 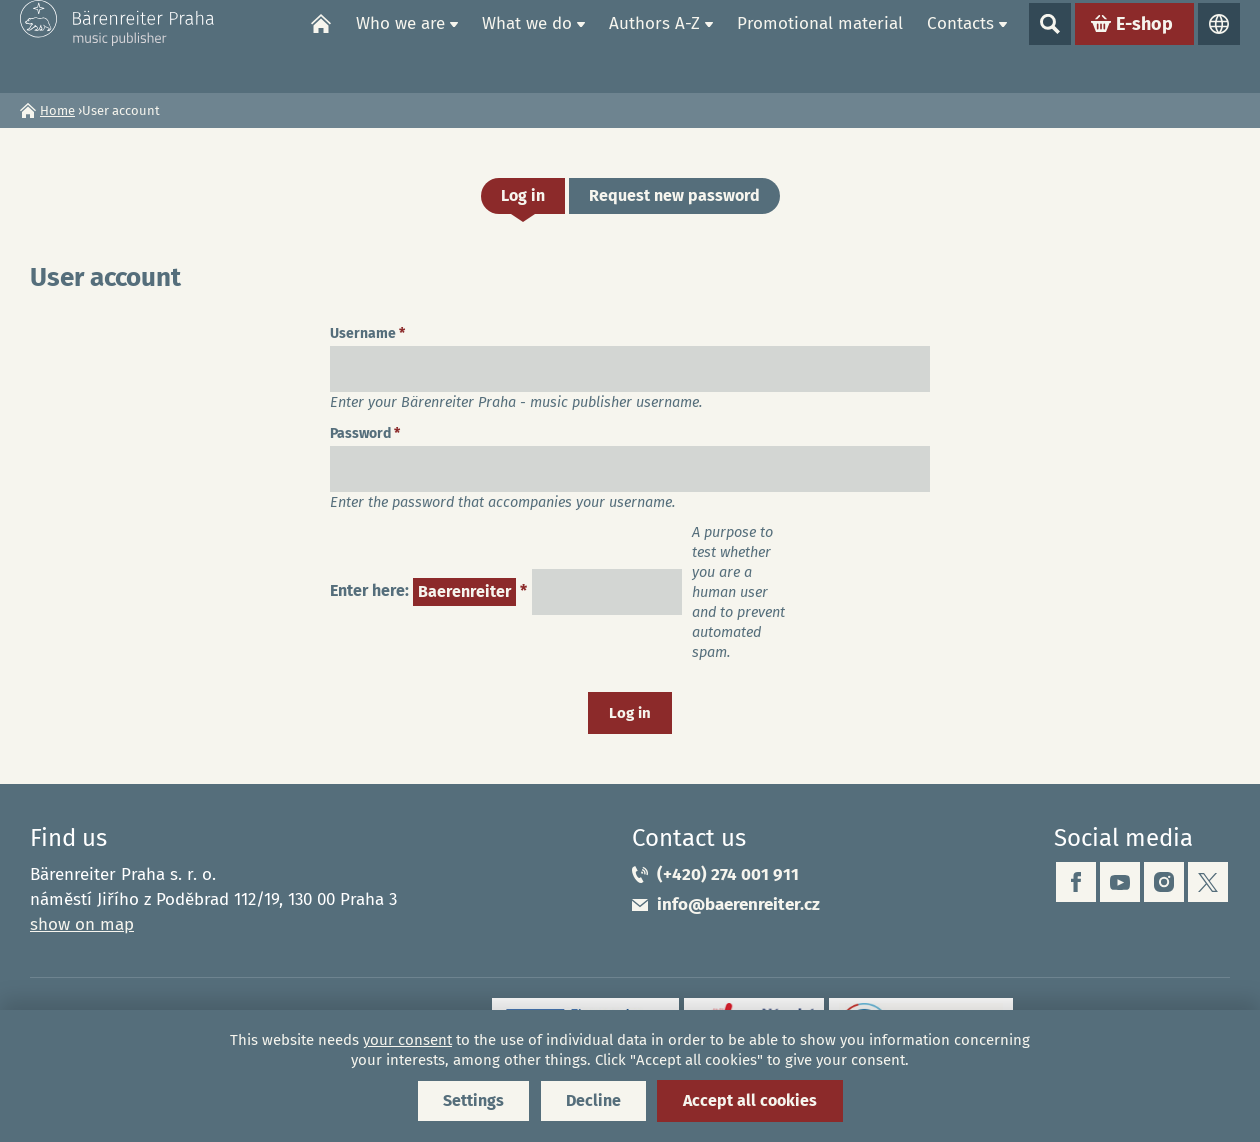 What do you see at coordinates (1050, 46) in the screenshot?
I see `Show search` at bounding box center [1050, 46].